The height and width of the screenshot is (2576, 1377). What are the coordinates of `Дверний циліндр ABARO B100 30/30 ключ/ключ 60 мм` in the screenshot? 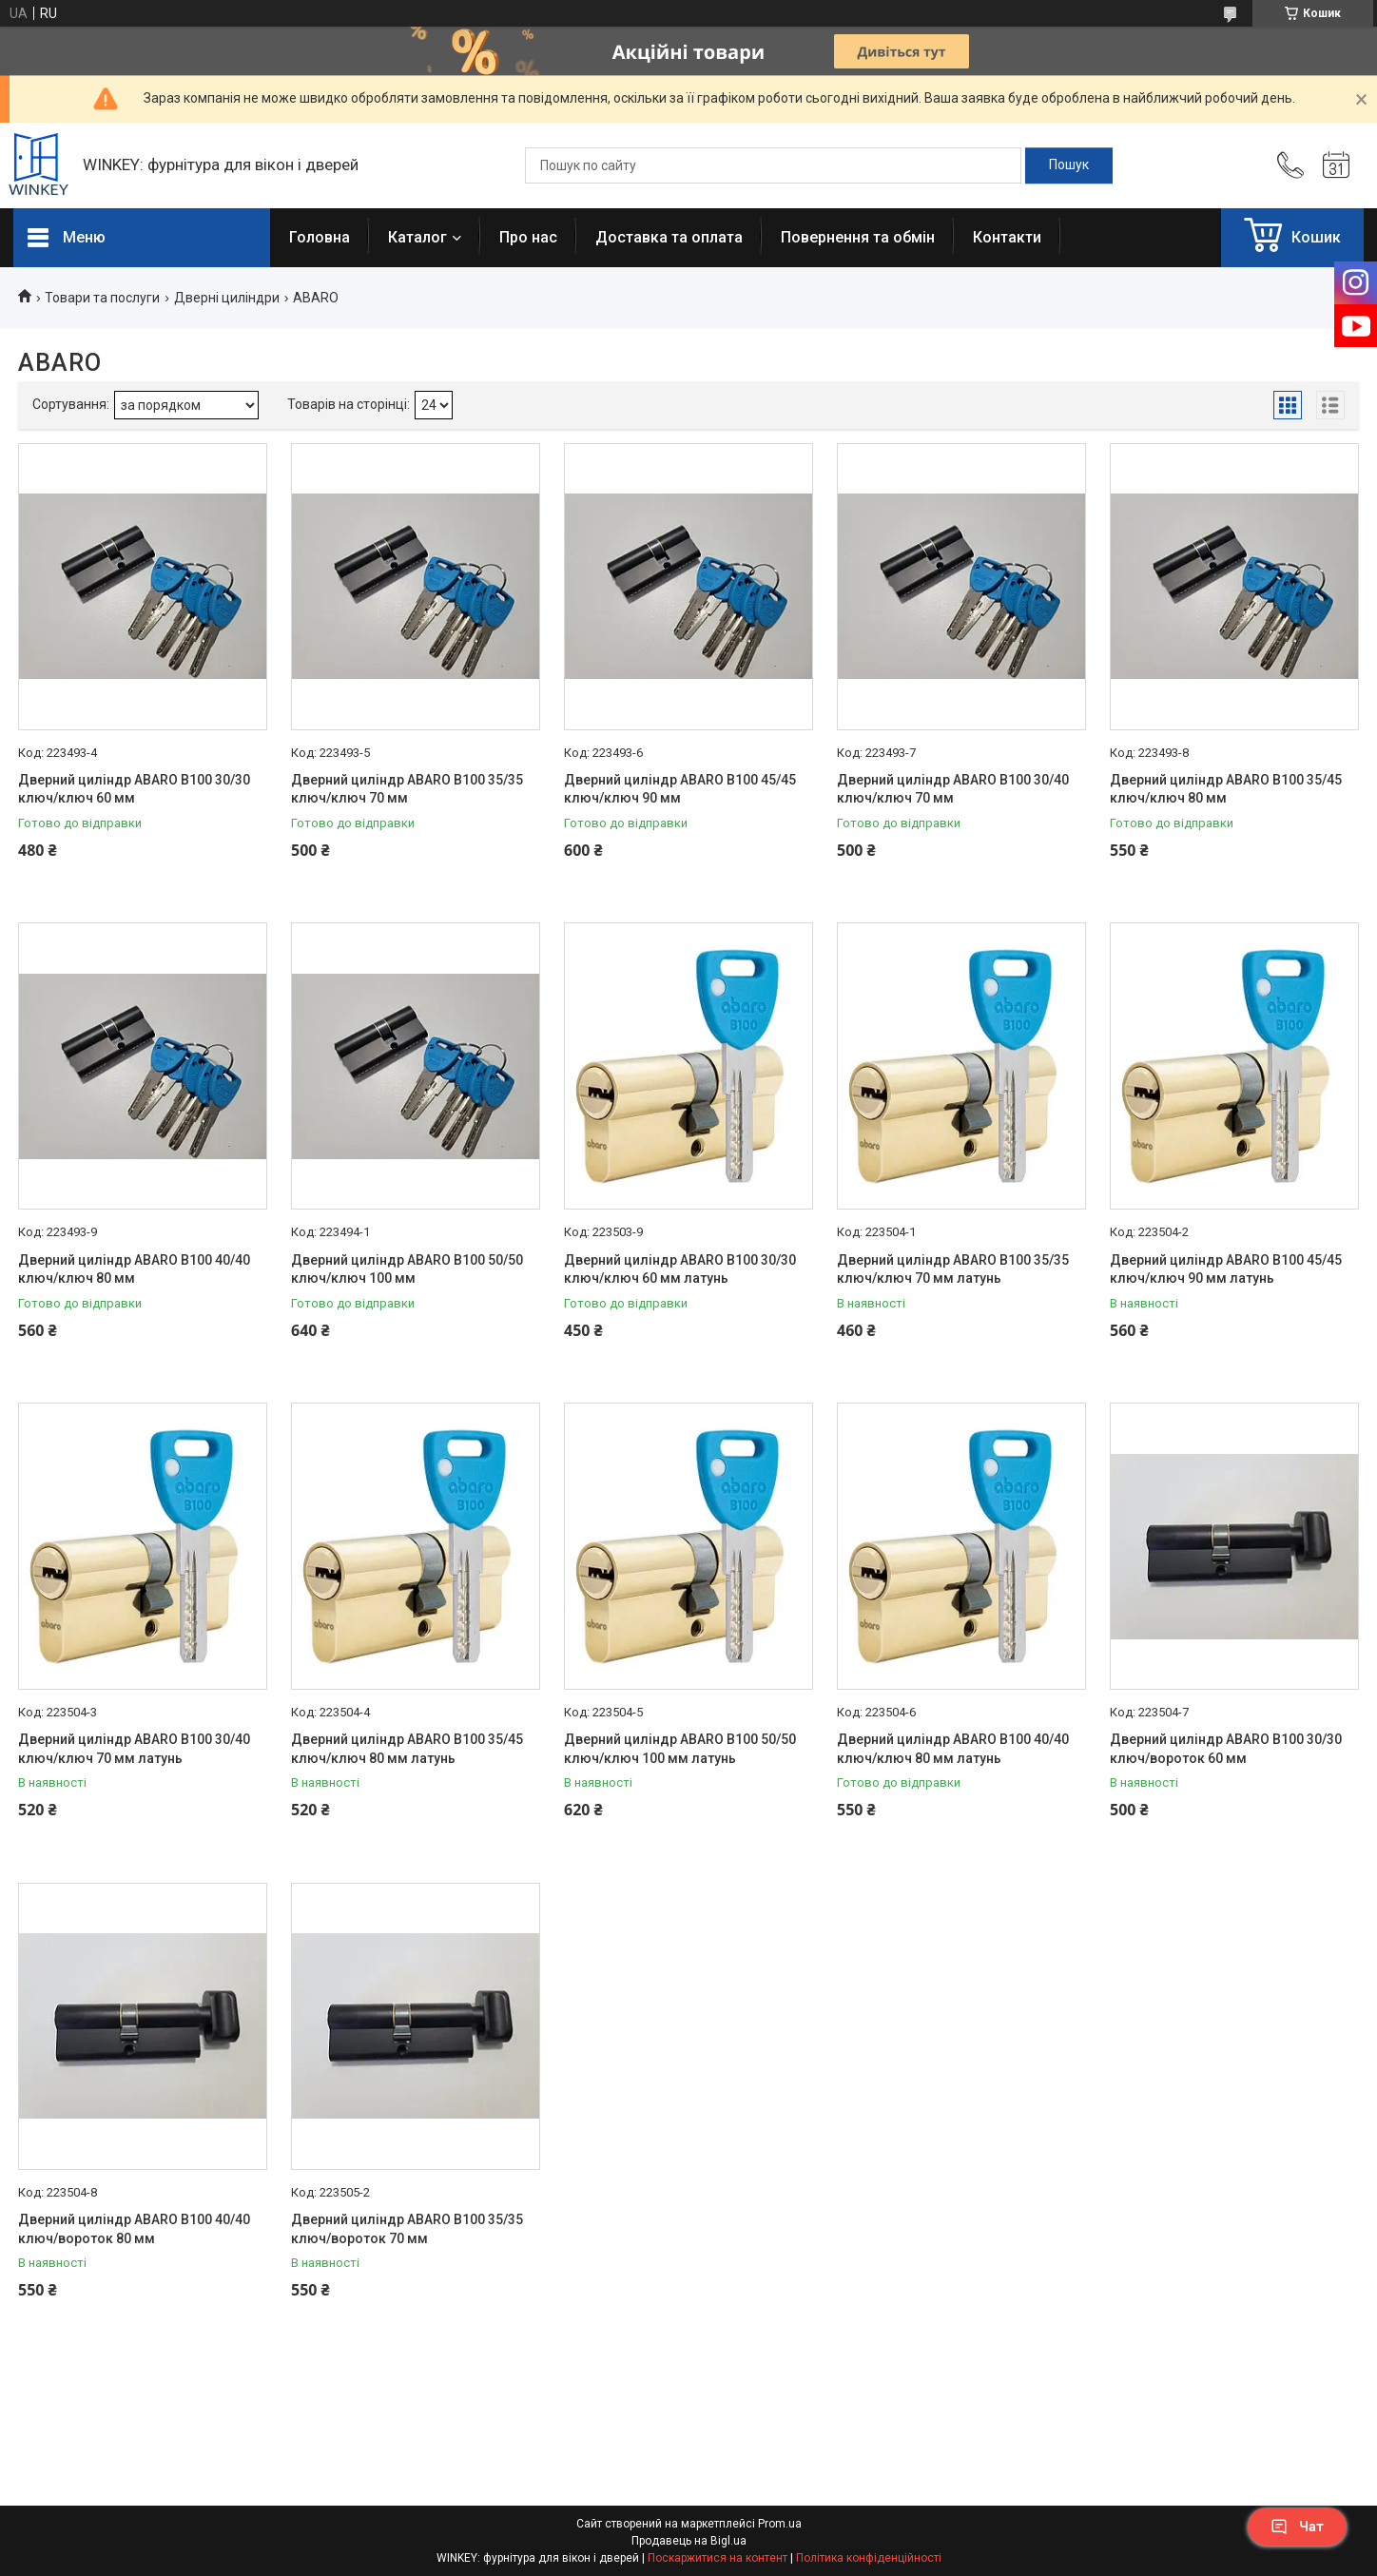 It's located at (134, 789).